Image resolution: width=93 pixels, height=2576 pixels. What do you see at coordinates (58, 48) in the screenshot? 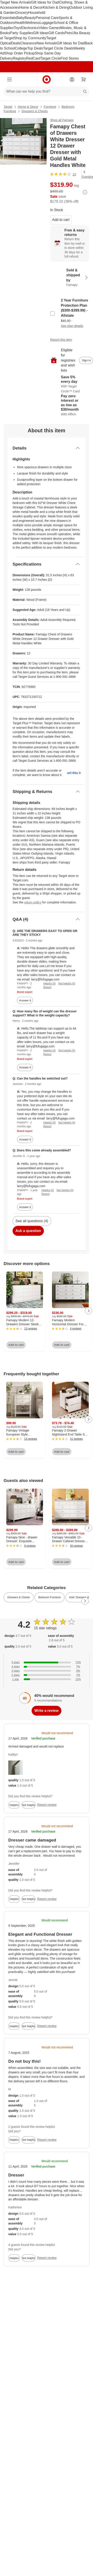
I see `Target Circle Deals` at bounding box center [58, 48].